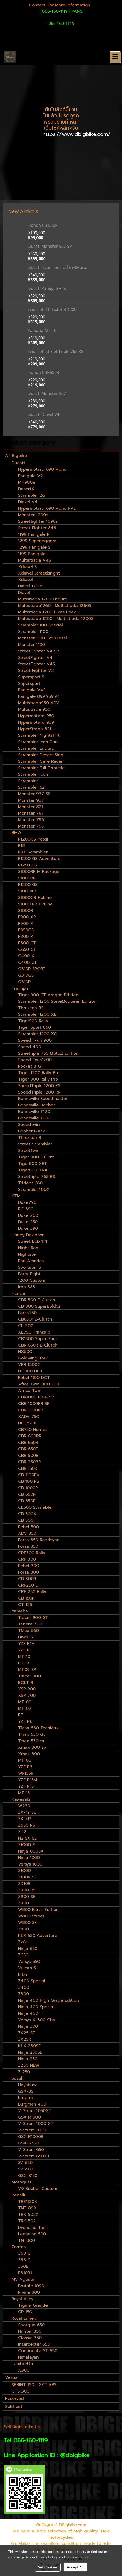 The width and height of the screenshot is (122, 2576). What do you see at coordinates (22, 1942) in the screenshot?
I see `Zx6r` at bounding box center [22, 1942].